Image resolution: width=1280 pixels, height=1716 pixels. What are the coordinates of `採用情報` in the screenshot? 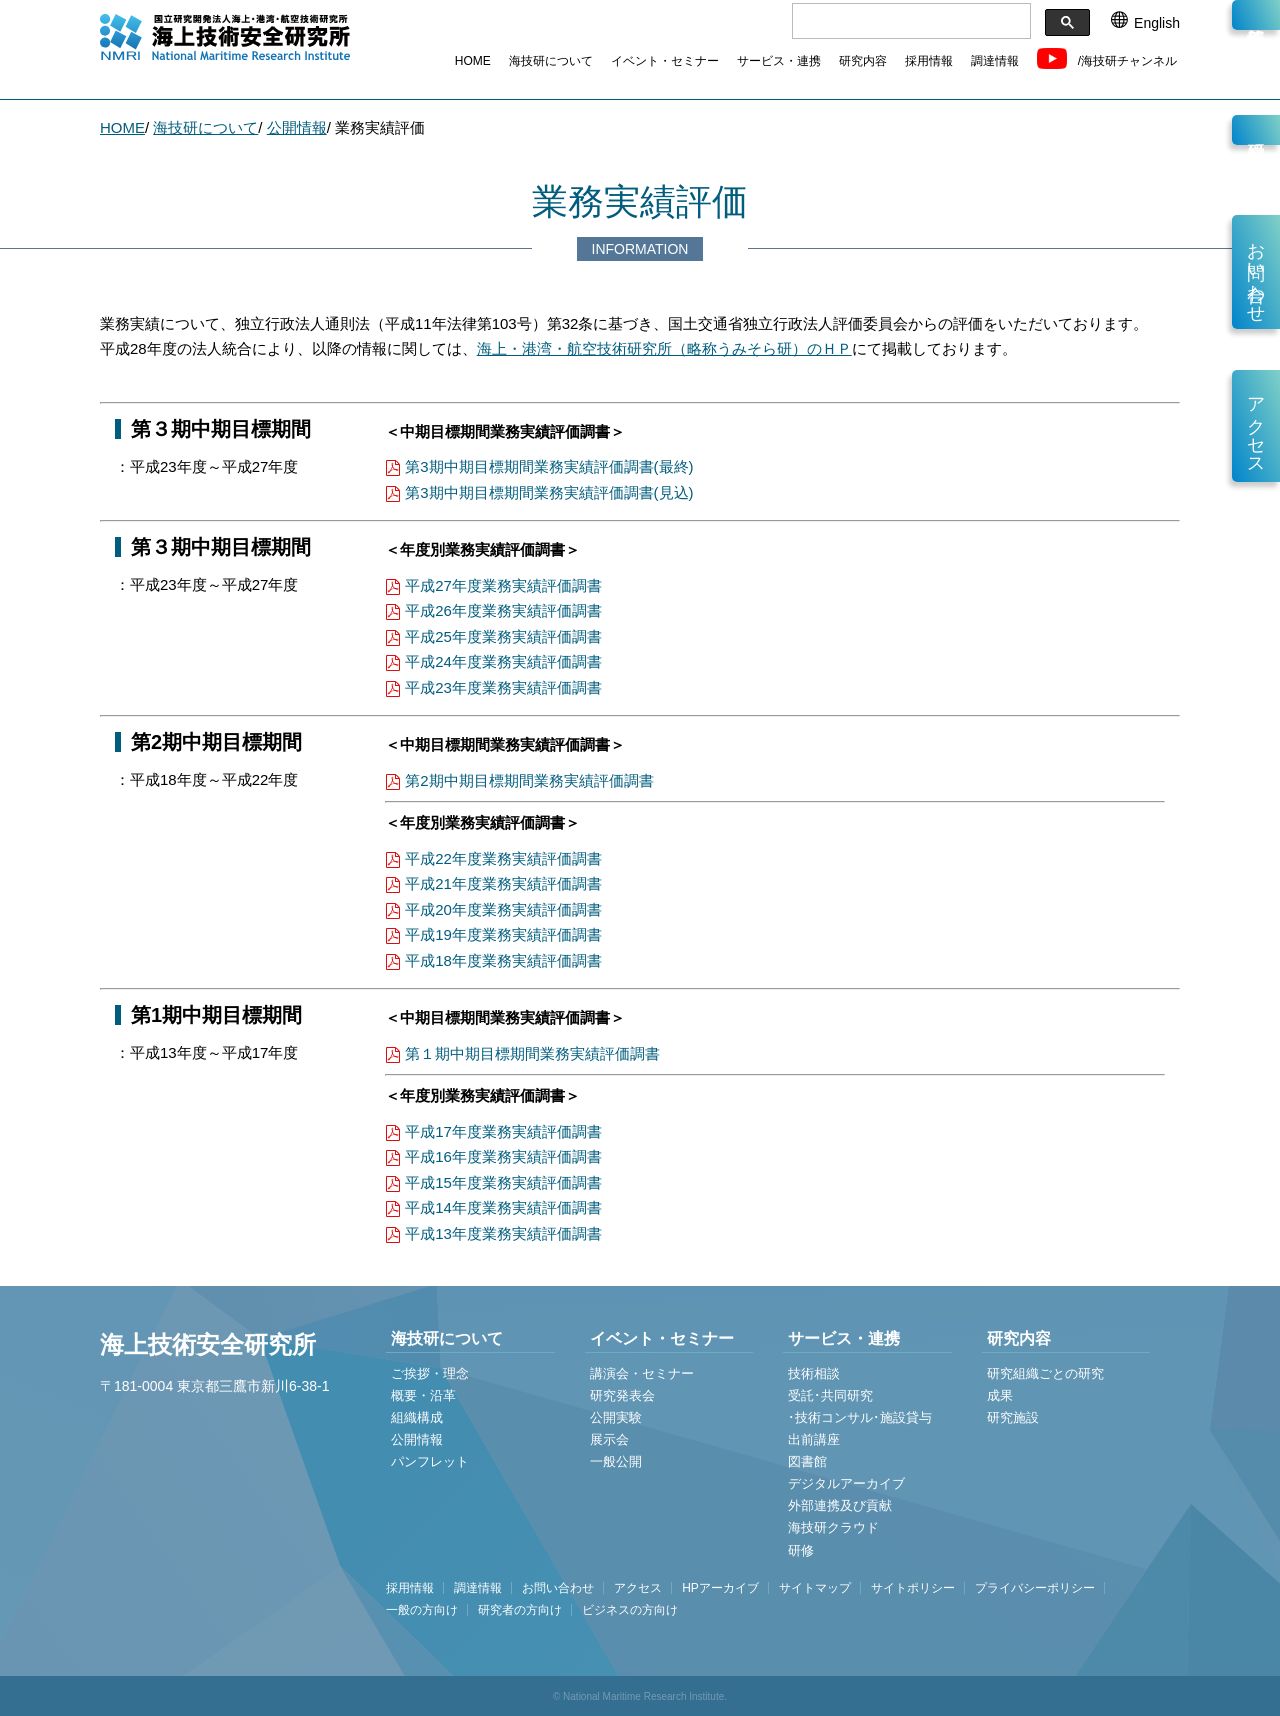 It's located at (929, 61).